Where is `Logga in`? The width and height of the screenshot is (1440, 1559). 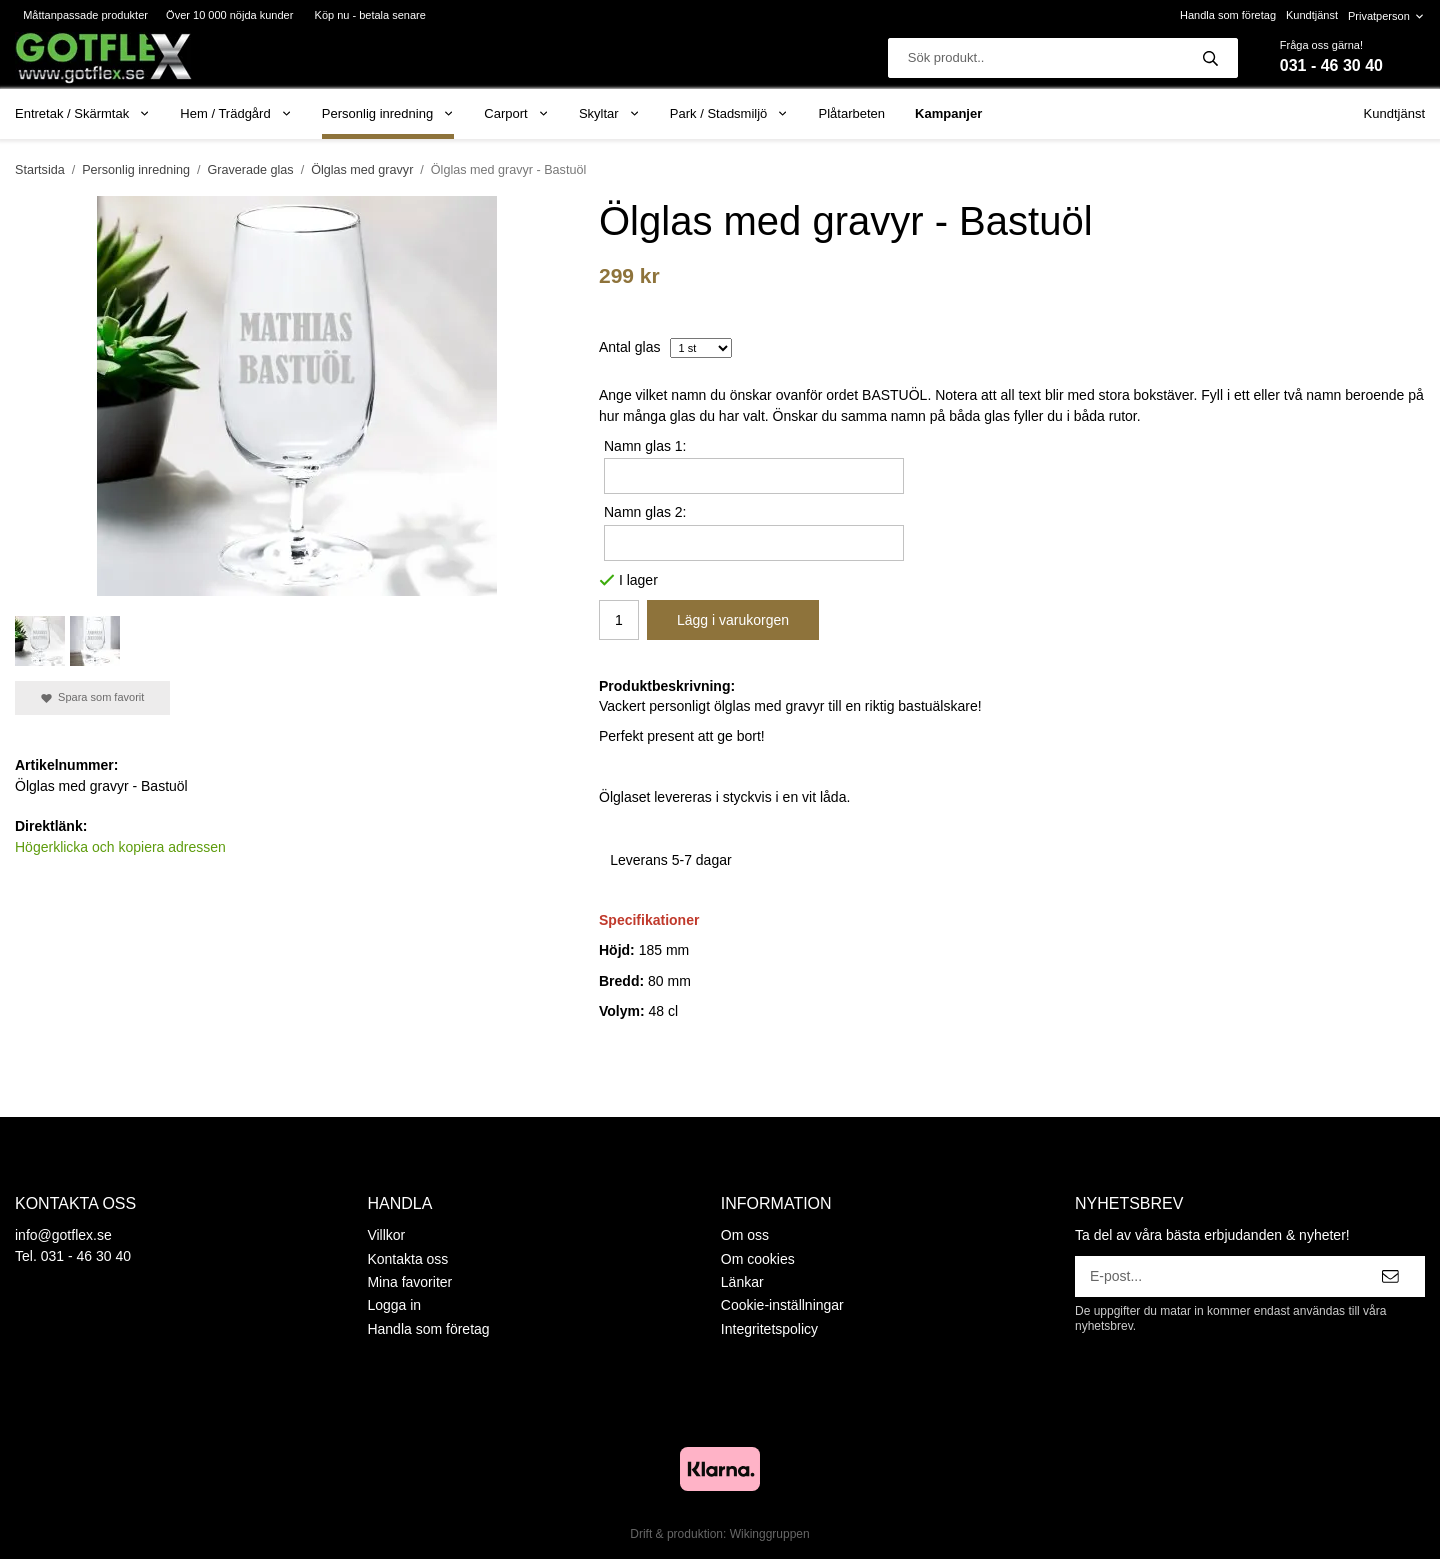 Logga in is located at coordinates (394, 1305).